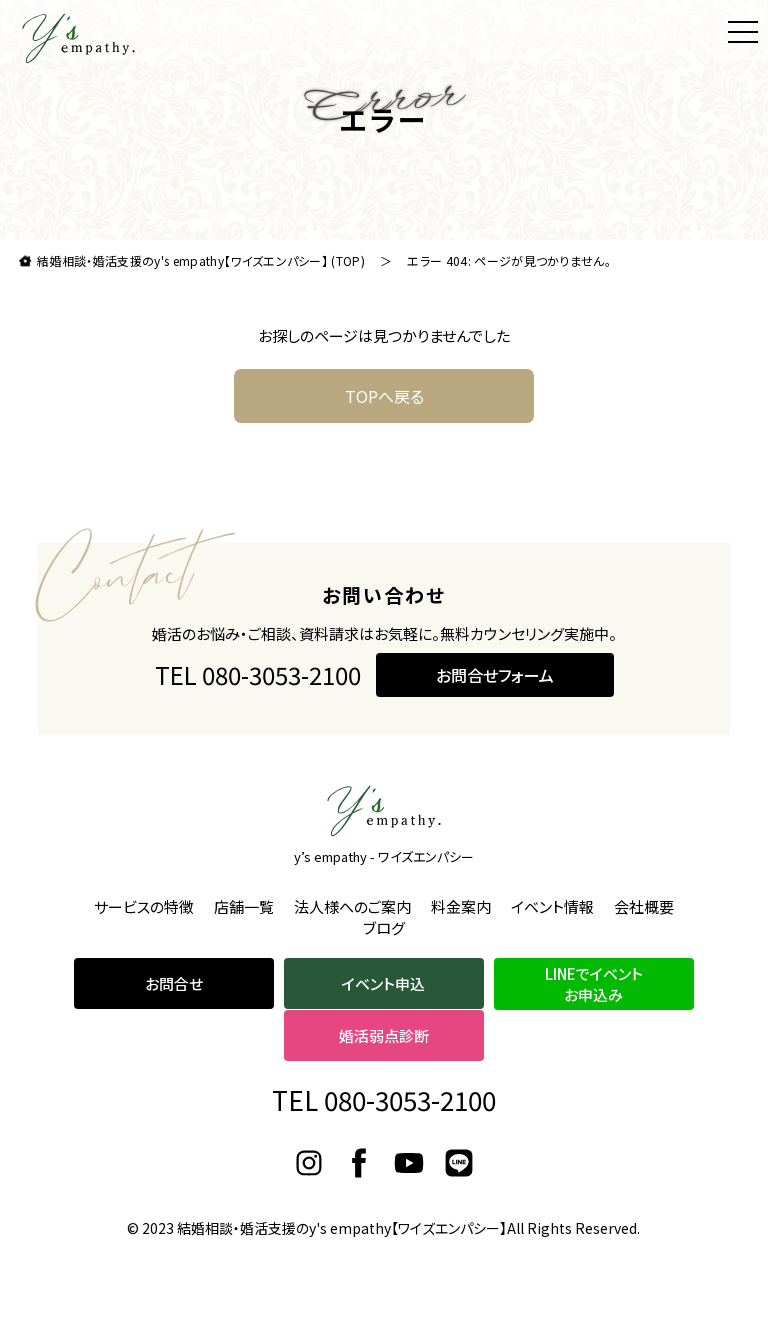 This screenshot has height=1318, width=768. I want to click on ブログ, so click(384, 927).